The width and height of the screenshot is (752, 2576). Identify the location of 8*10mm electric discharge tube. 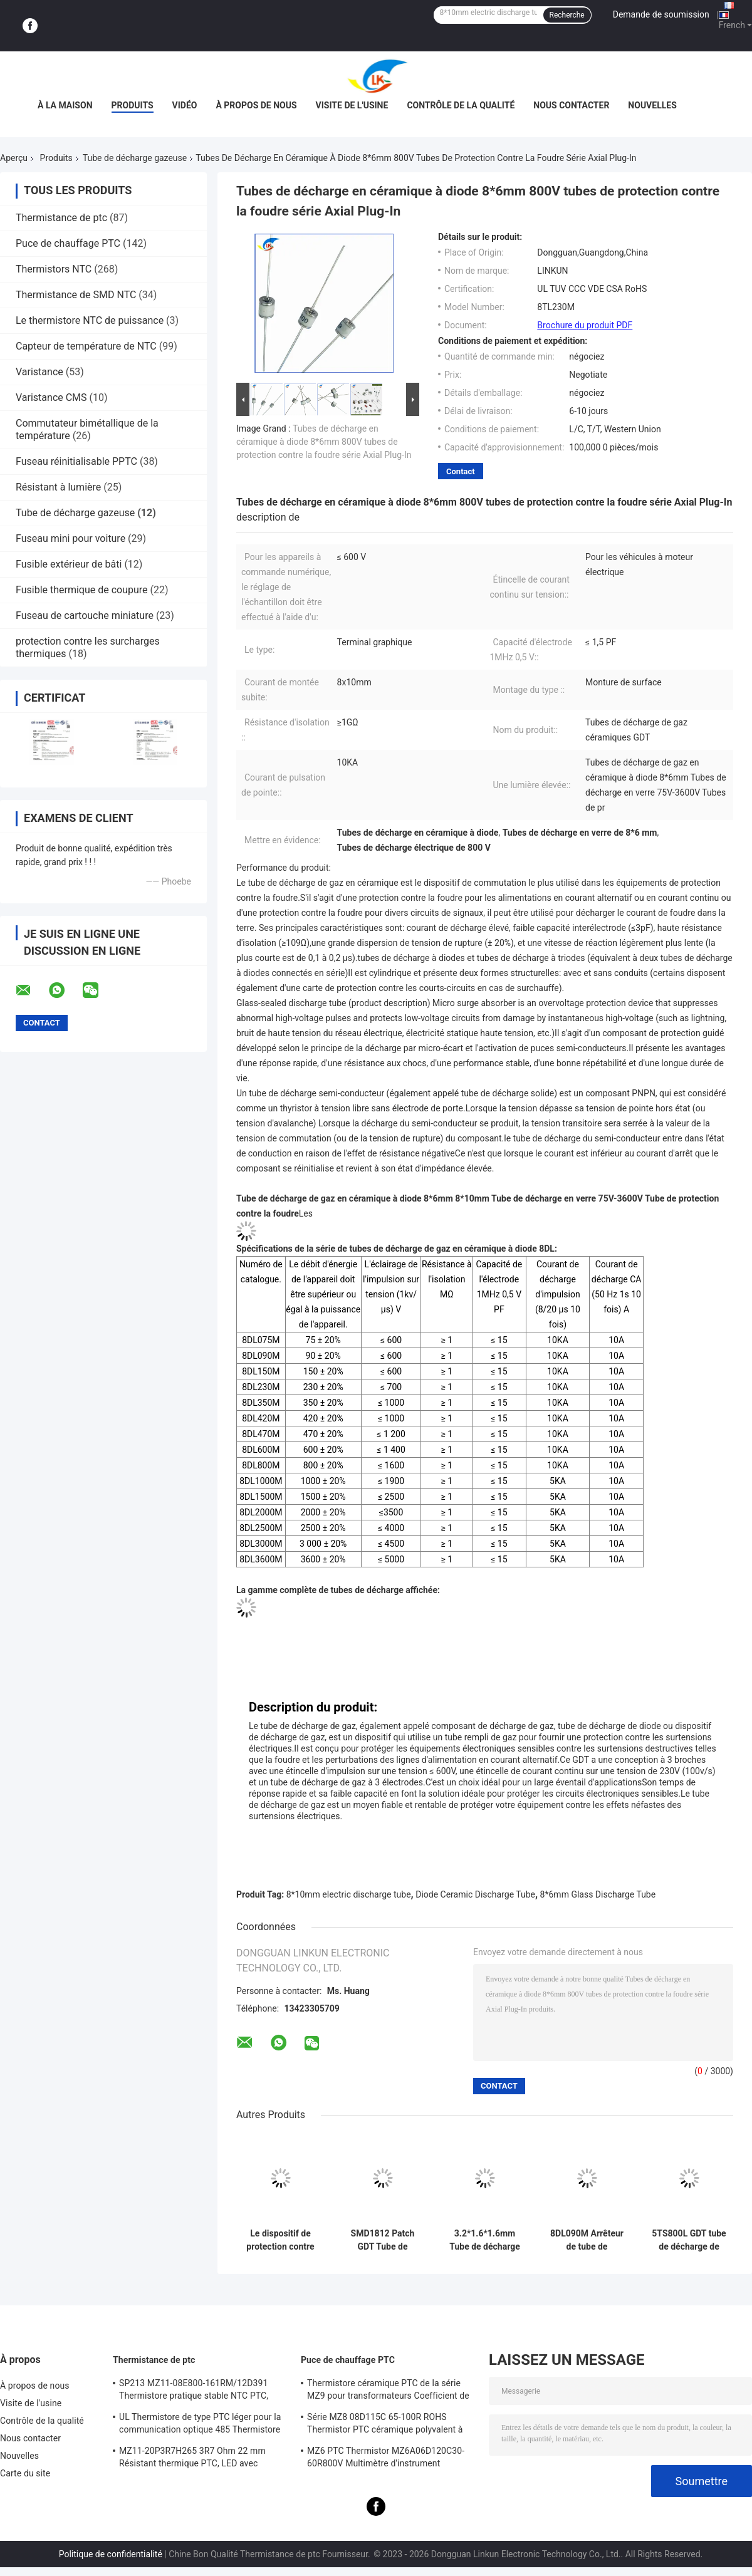
(348, 1894).